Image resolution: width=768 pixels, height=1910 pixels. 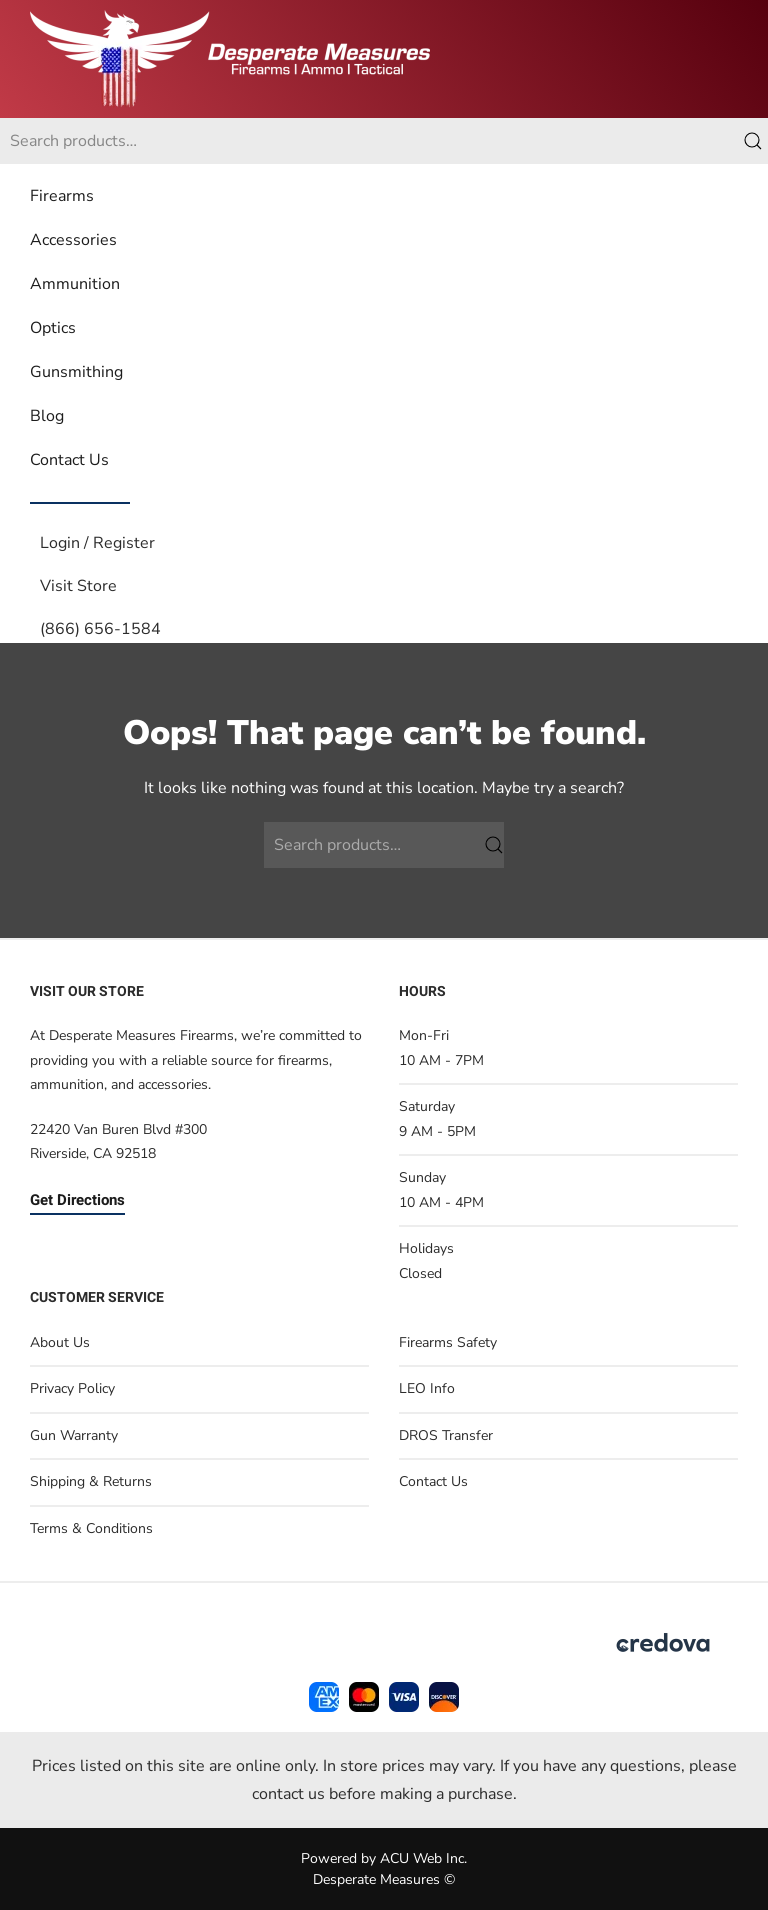 I want to click on Ammunition, so click(x=75, y=284).